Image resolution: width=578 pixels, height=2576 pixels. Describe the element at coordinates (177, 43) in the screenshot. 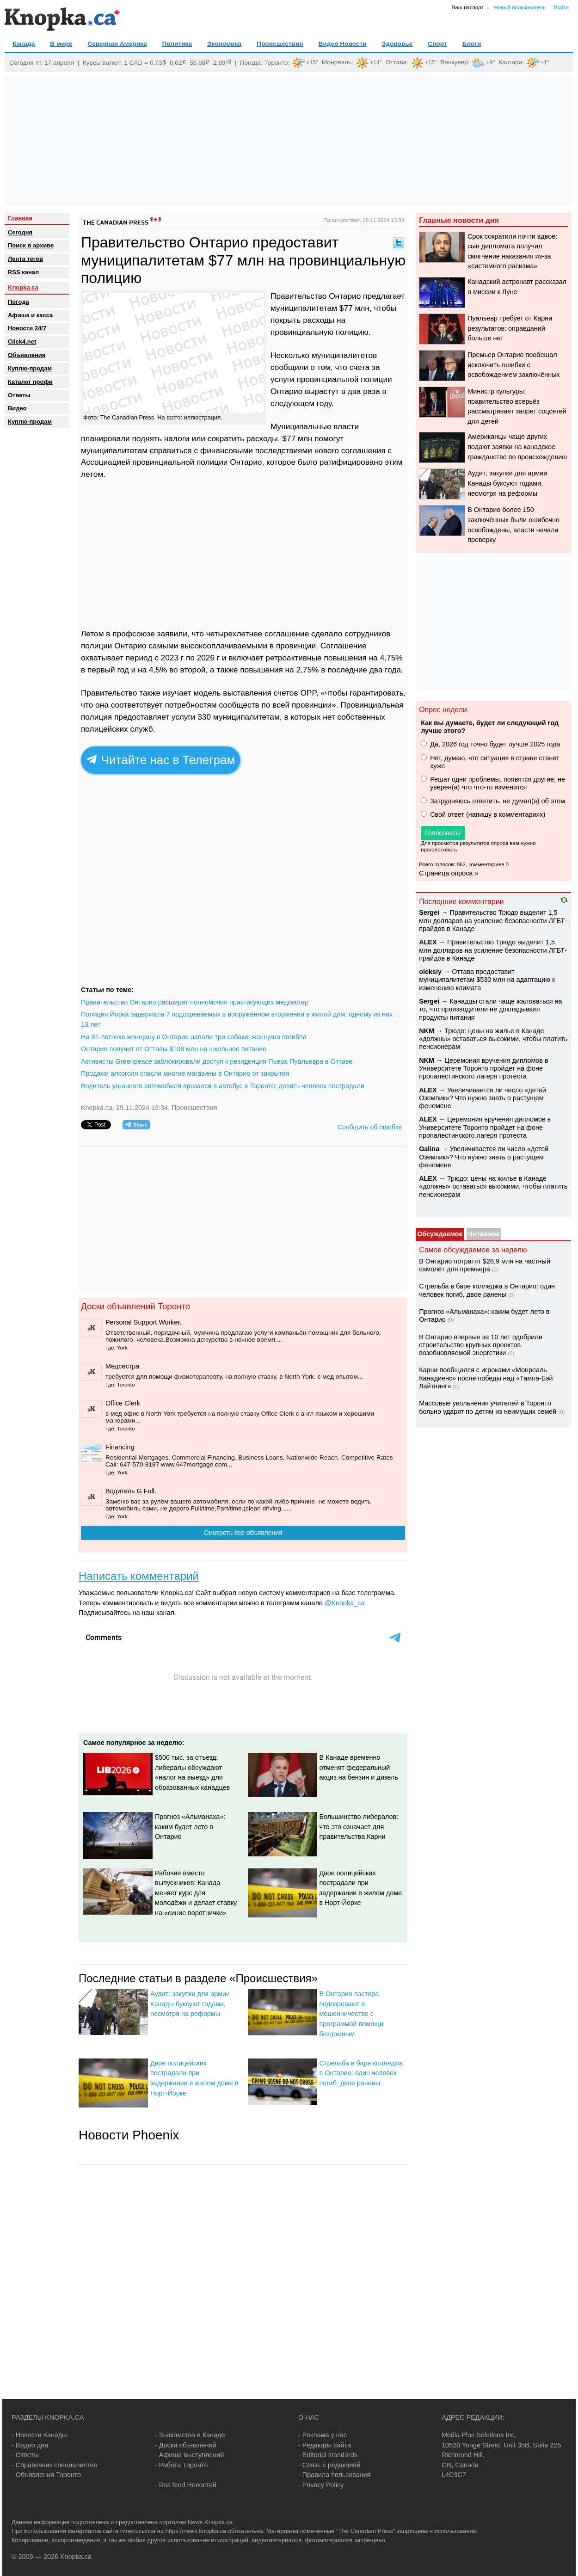

I see `Политика` at that location.